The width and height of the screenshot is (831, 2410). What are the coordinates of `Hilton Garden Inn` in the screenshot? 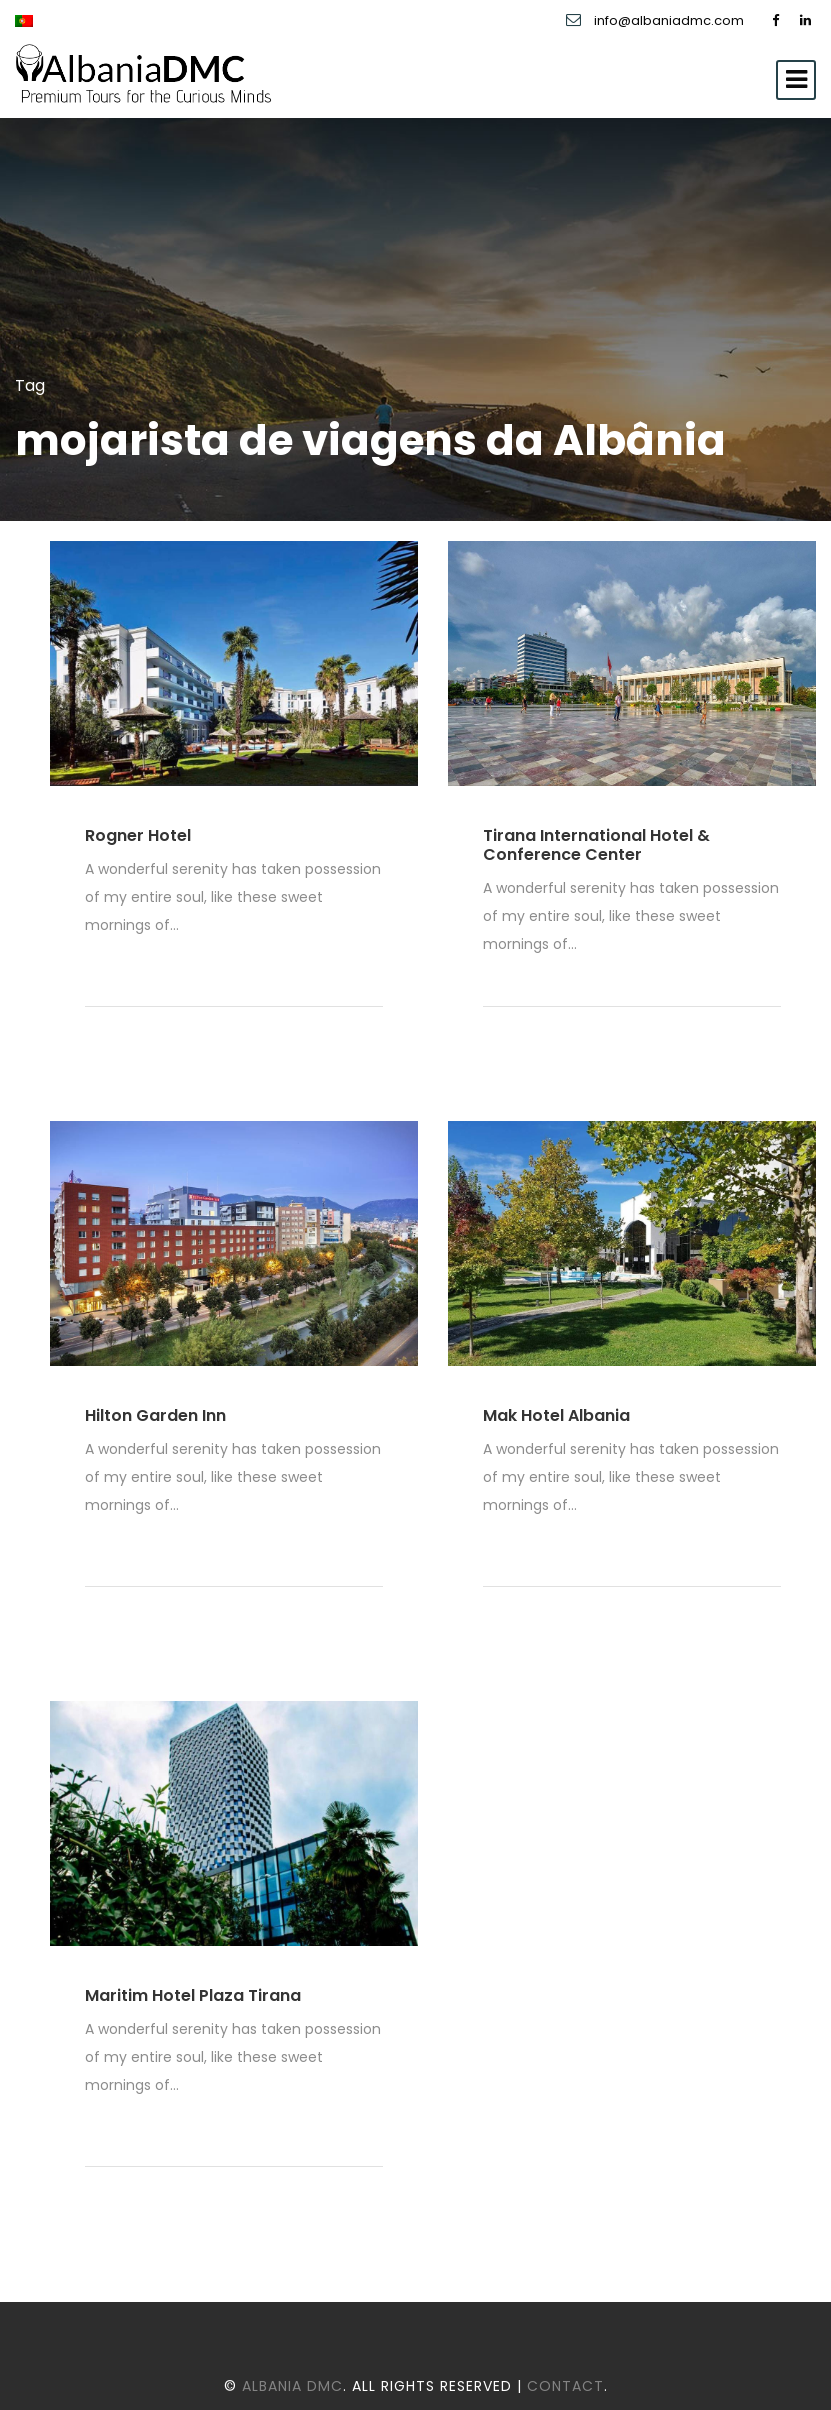 It's located at (155, 1415).